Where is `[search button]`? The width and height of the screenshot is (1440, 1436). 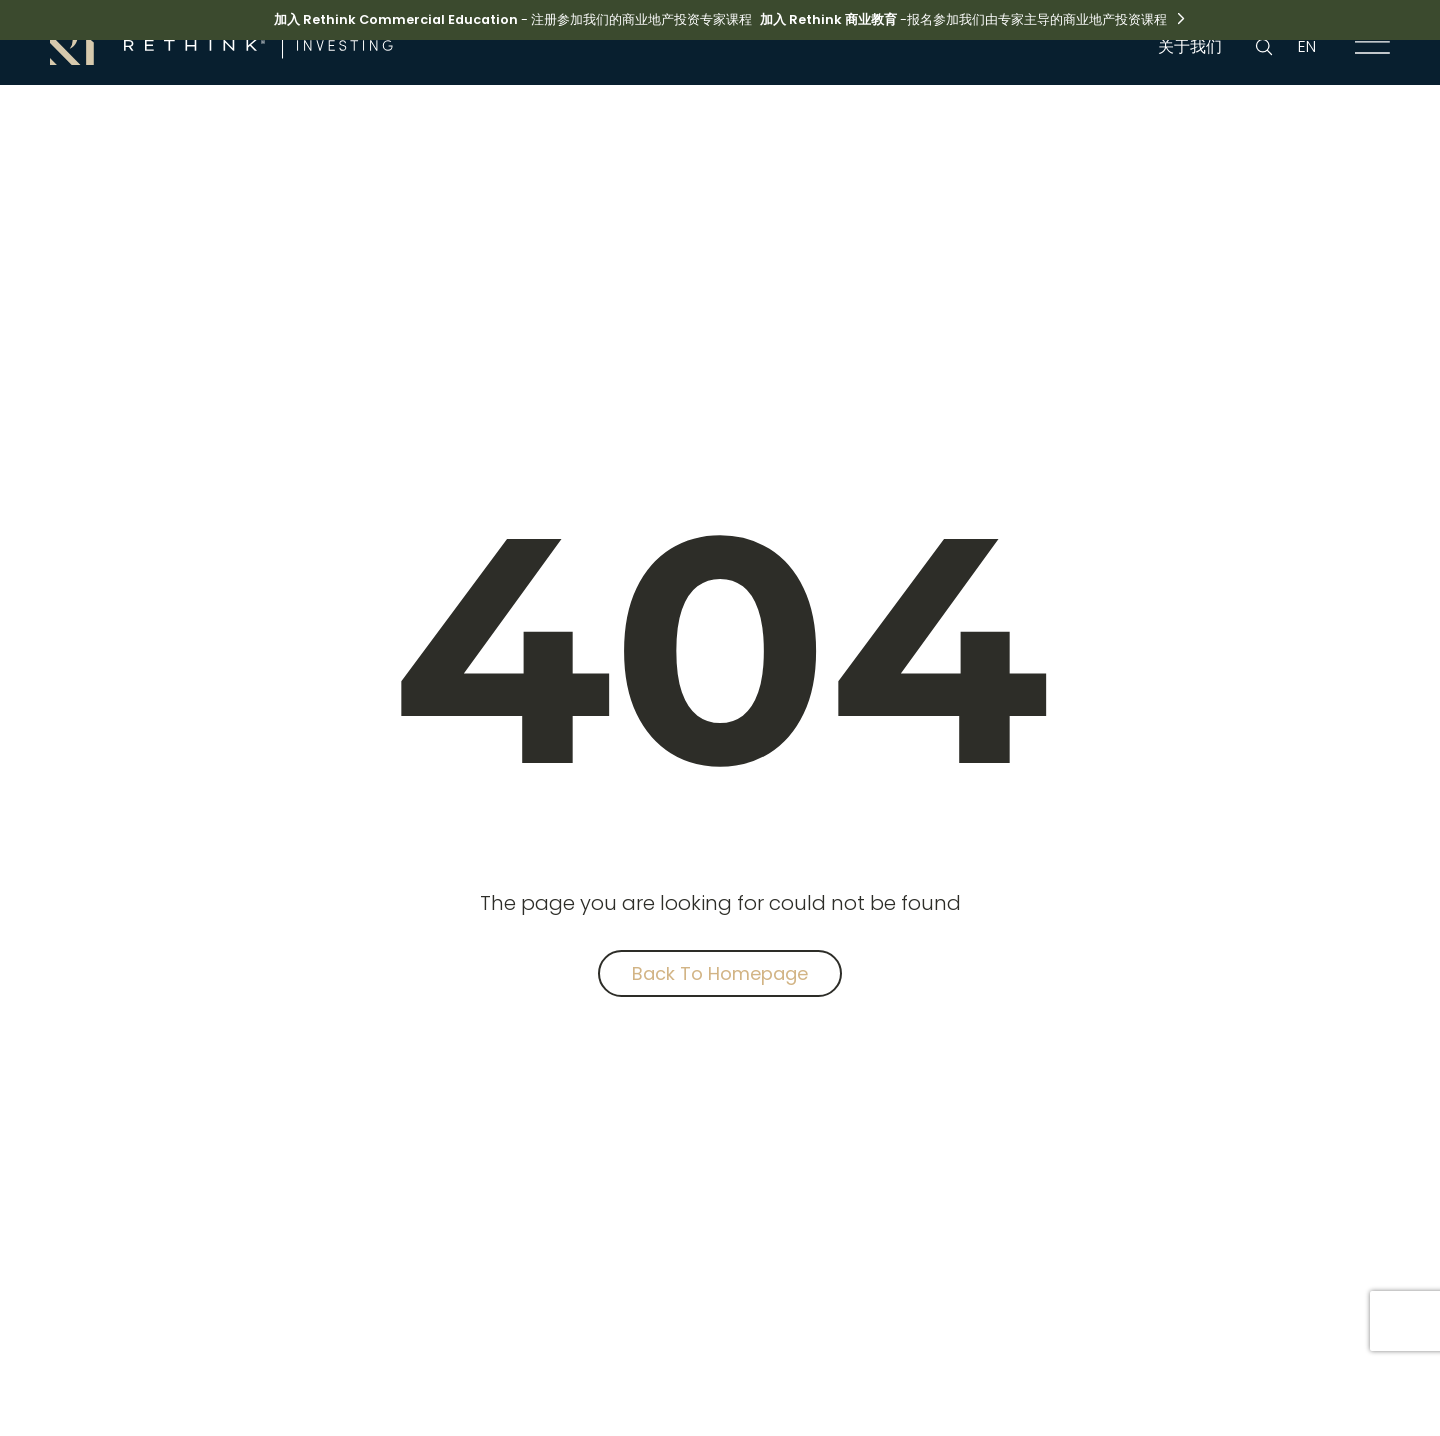 [search button] is located at coordinates (1264, 47).